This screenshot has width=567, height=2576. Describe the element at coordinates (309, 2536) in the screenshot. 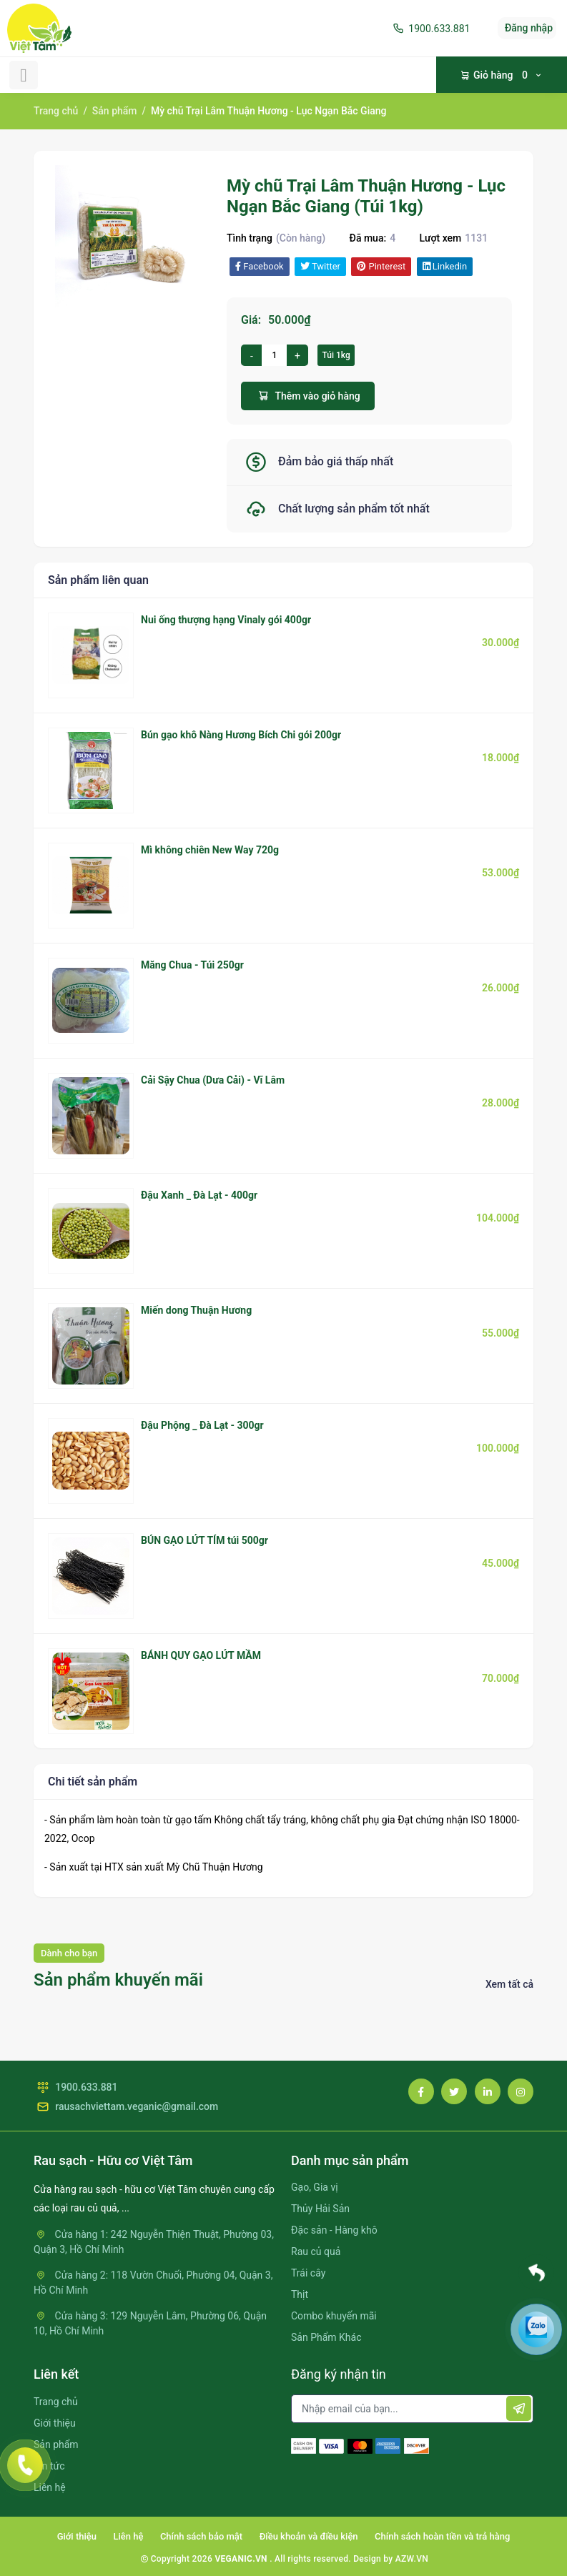

I see `Điều khoản và điều kiện` at that location.